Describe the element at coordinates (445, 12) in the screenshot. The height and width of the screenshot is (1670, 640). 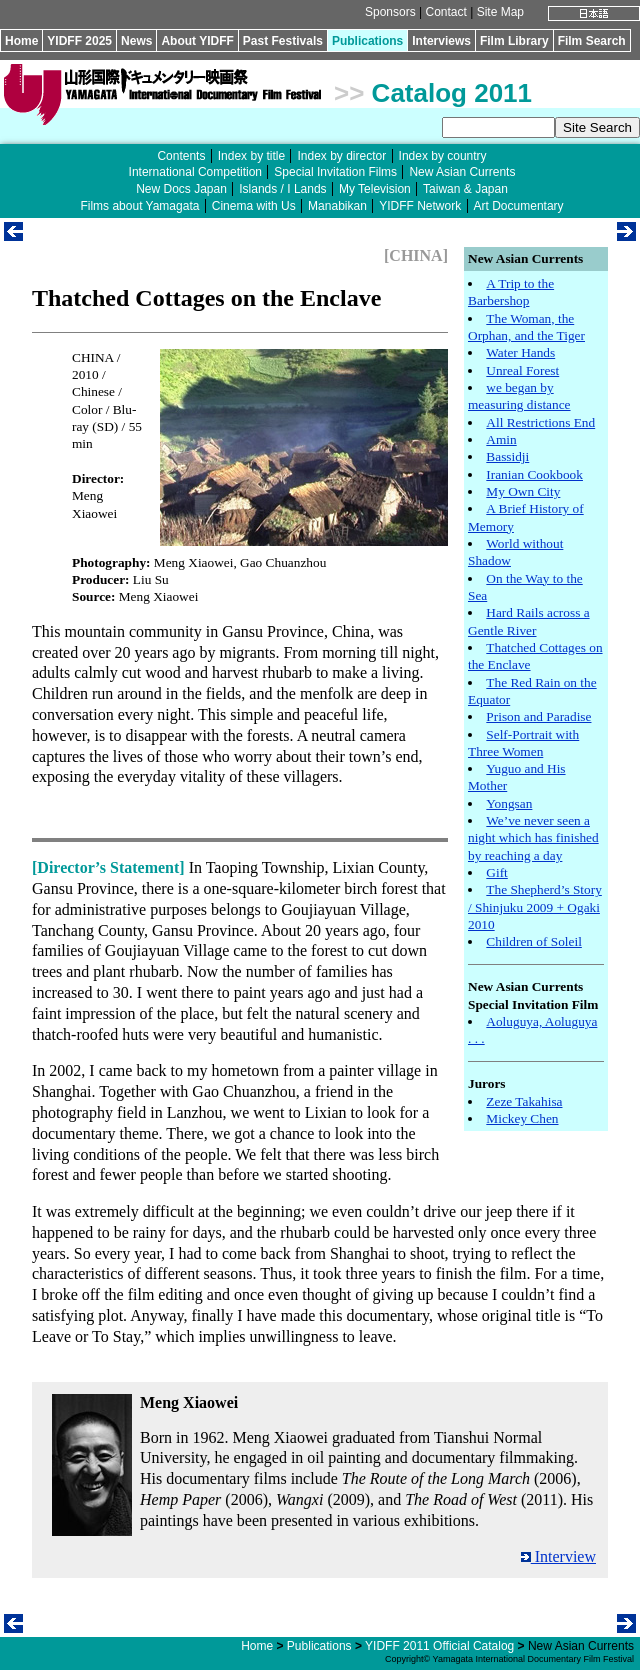
I see `Contact` at that location.